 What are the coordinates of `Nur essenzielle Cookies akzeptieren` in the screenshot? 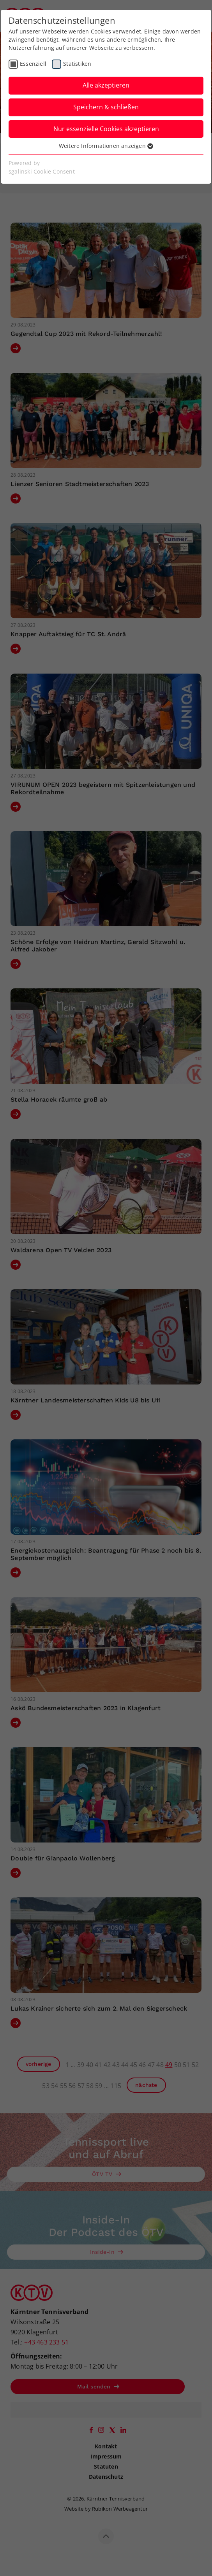 It's located at (106, 129).